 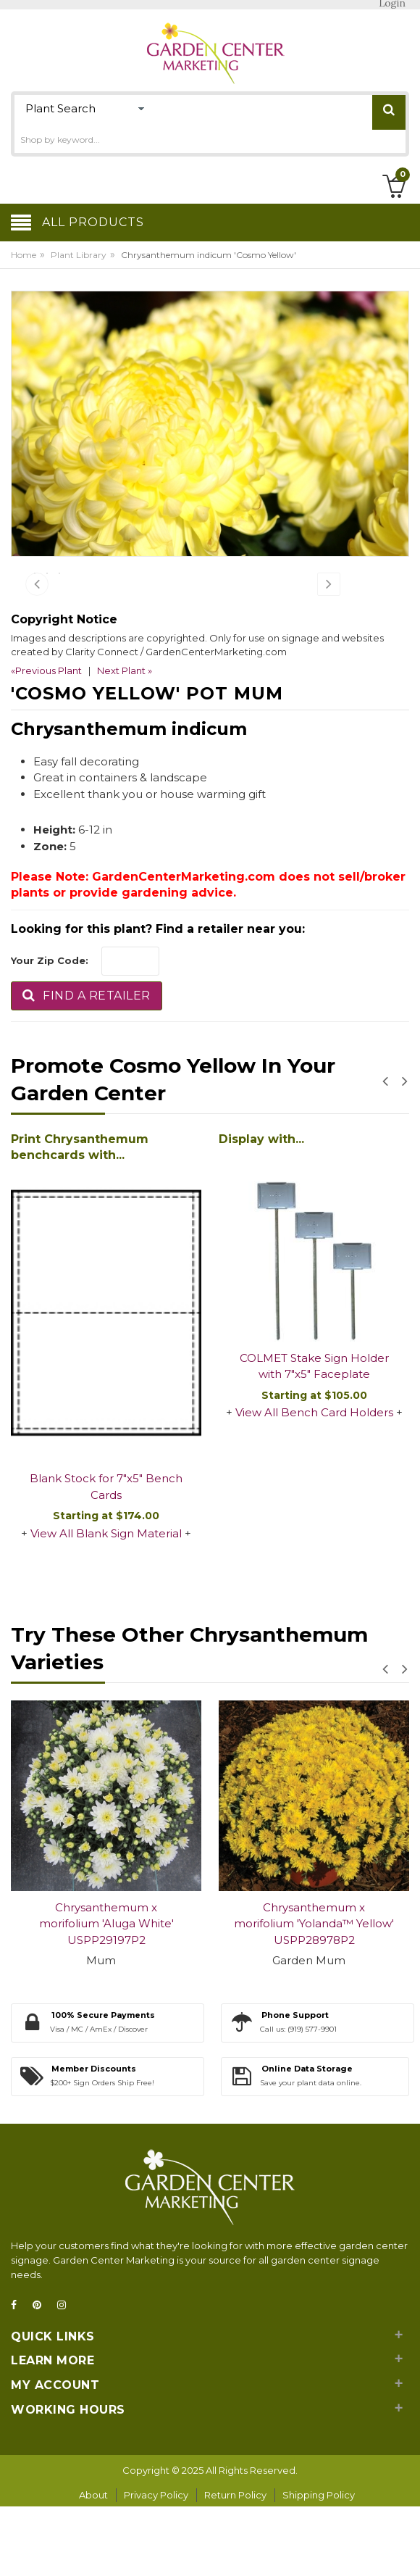 What do you see at coordinates (106, 1604) in the screenshot?
I see `View All Blank Sign Material` at bounding box center [106, 1604].